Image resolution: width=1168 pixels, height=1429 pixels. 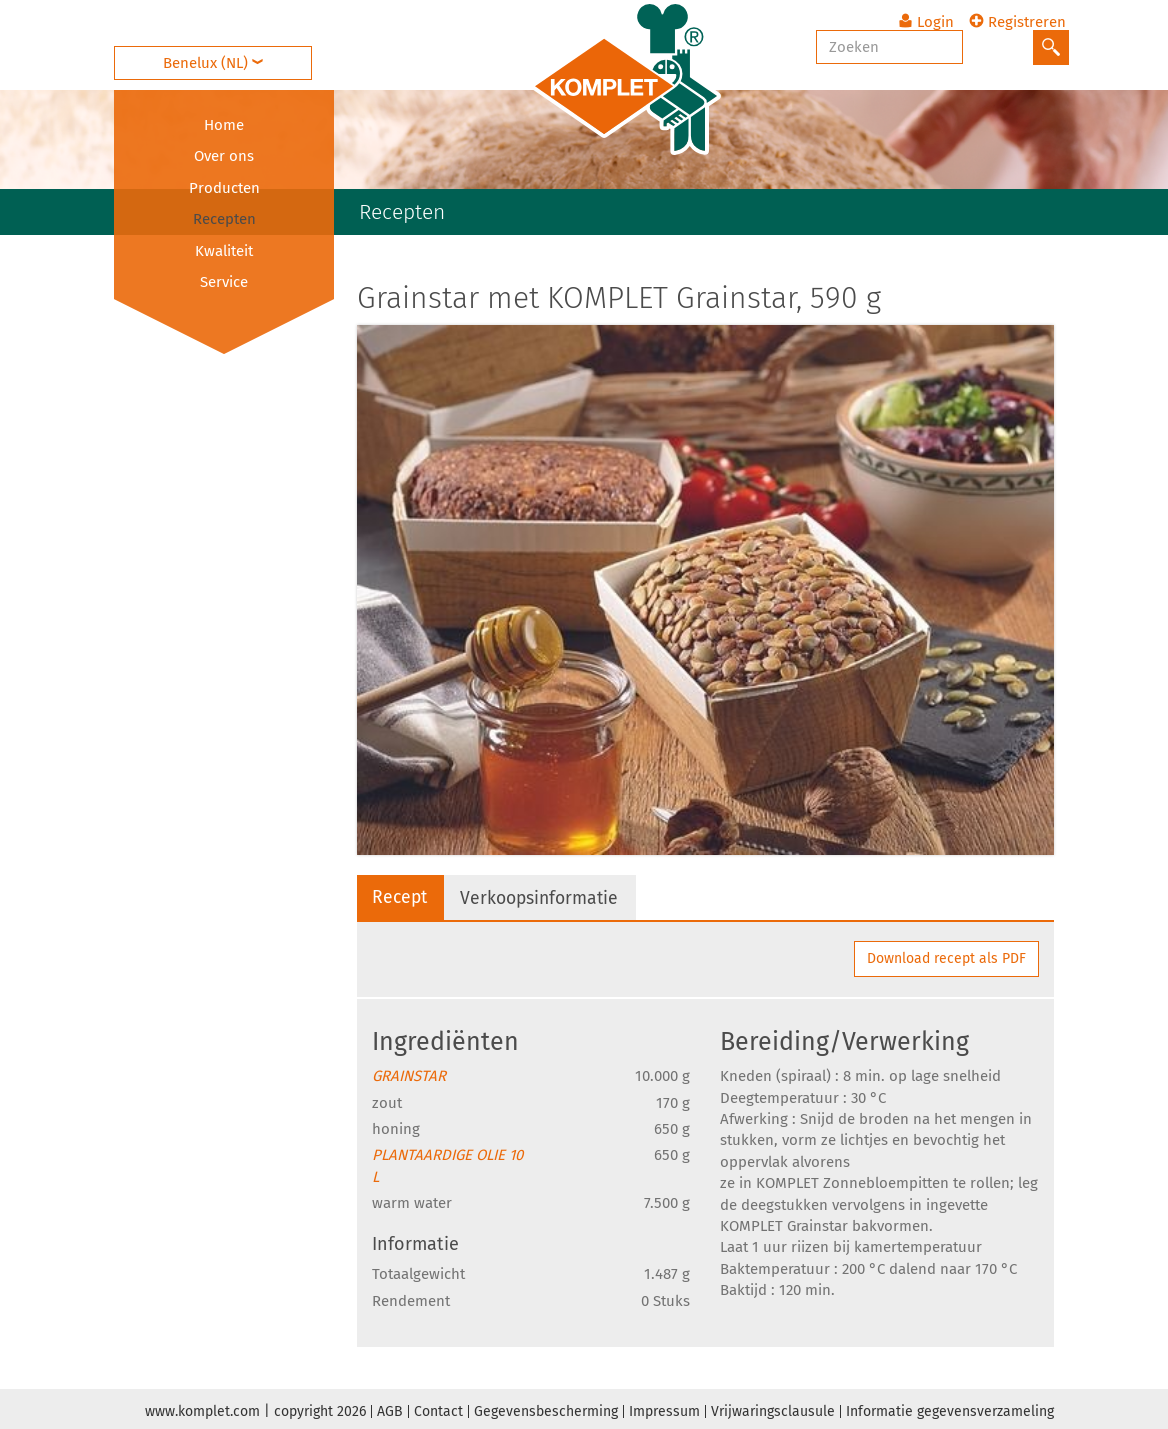 I want to click on Over ons, so click(x=224, y=156).